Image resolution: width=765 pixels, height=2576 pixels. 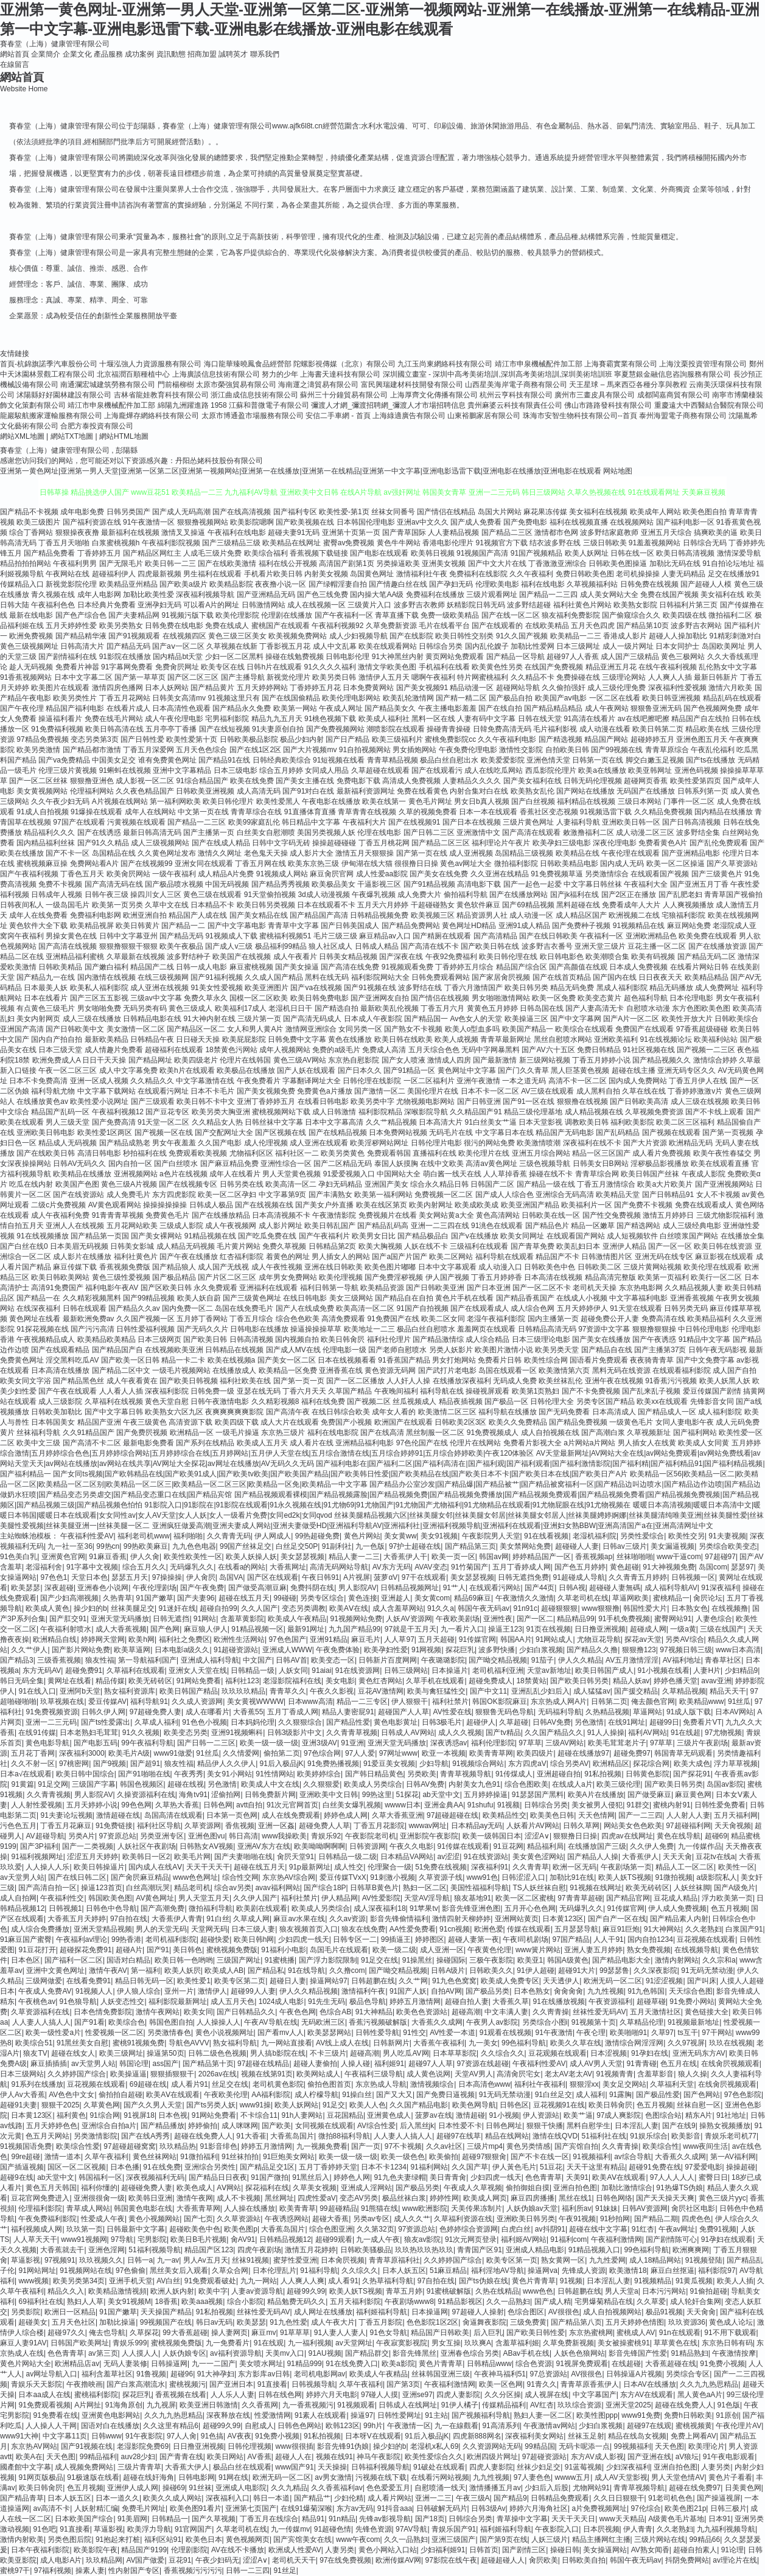 What do you see at coordinates (365, 749) in the screenshot?
I see `91自拍视频网站` at bounding box center [365, 749].